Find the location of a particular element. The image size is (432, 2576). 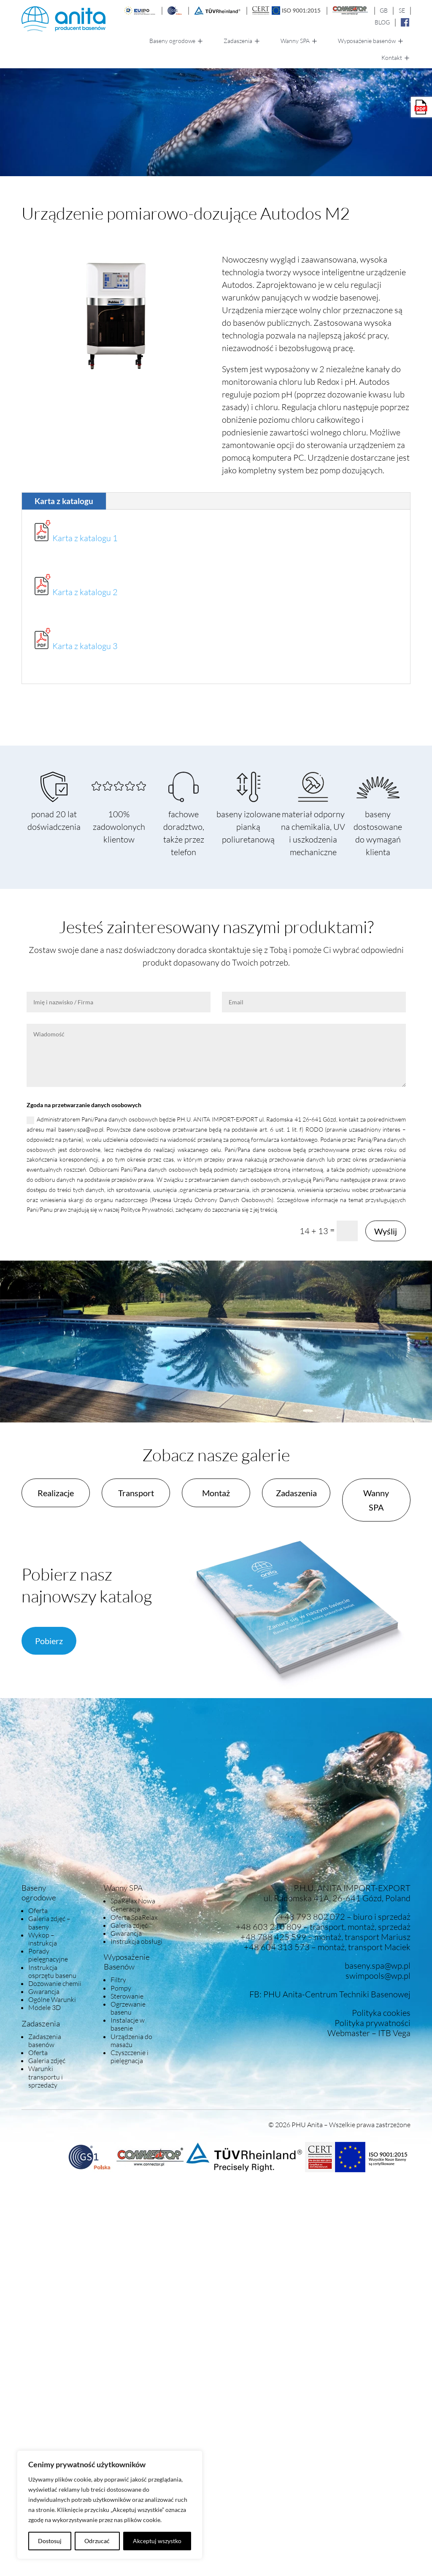

PHU Anita-Centrum Techniki Basenowej is located at coordinates (336, 1994).